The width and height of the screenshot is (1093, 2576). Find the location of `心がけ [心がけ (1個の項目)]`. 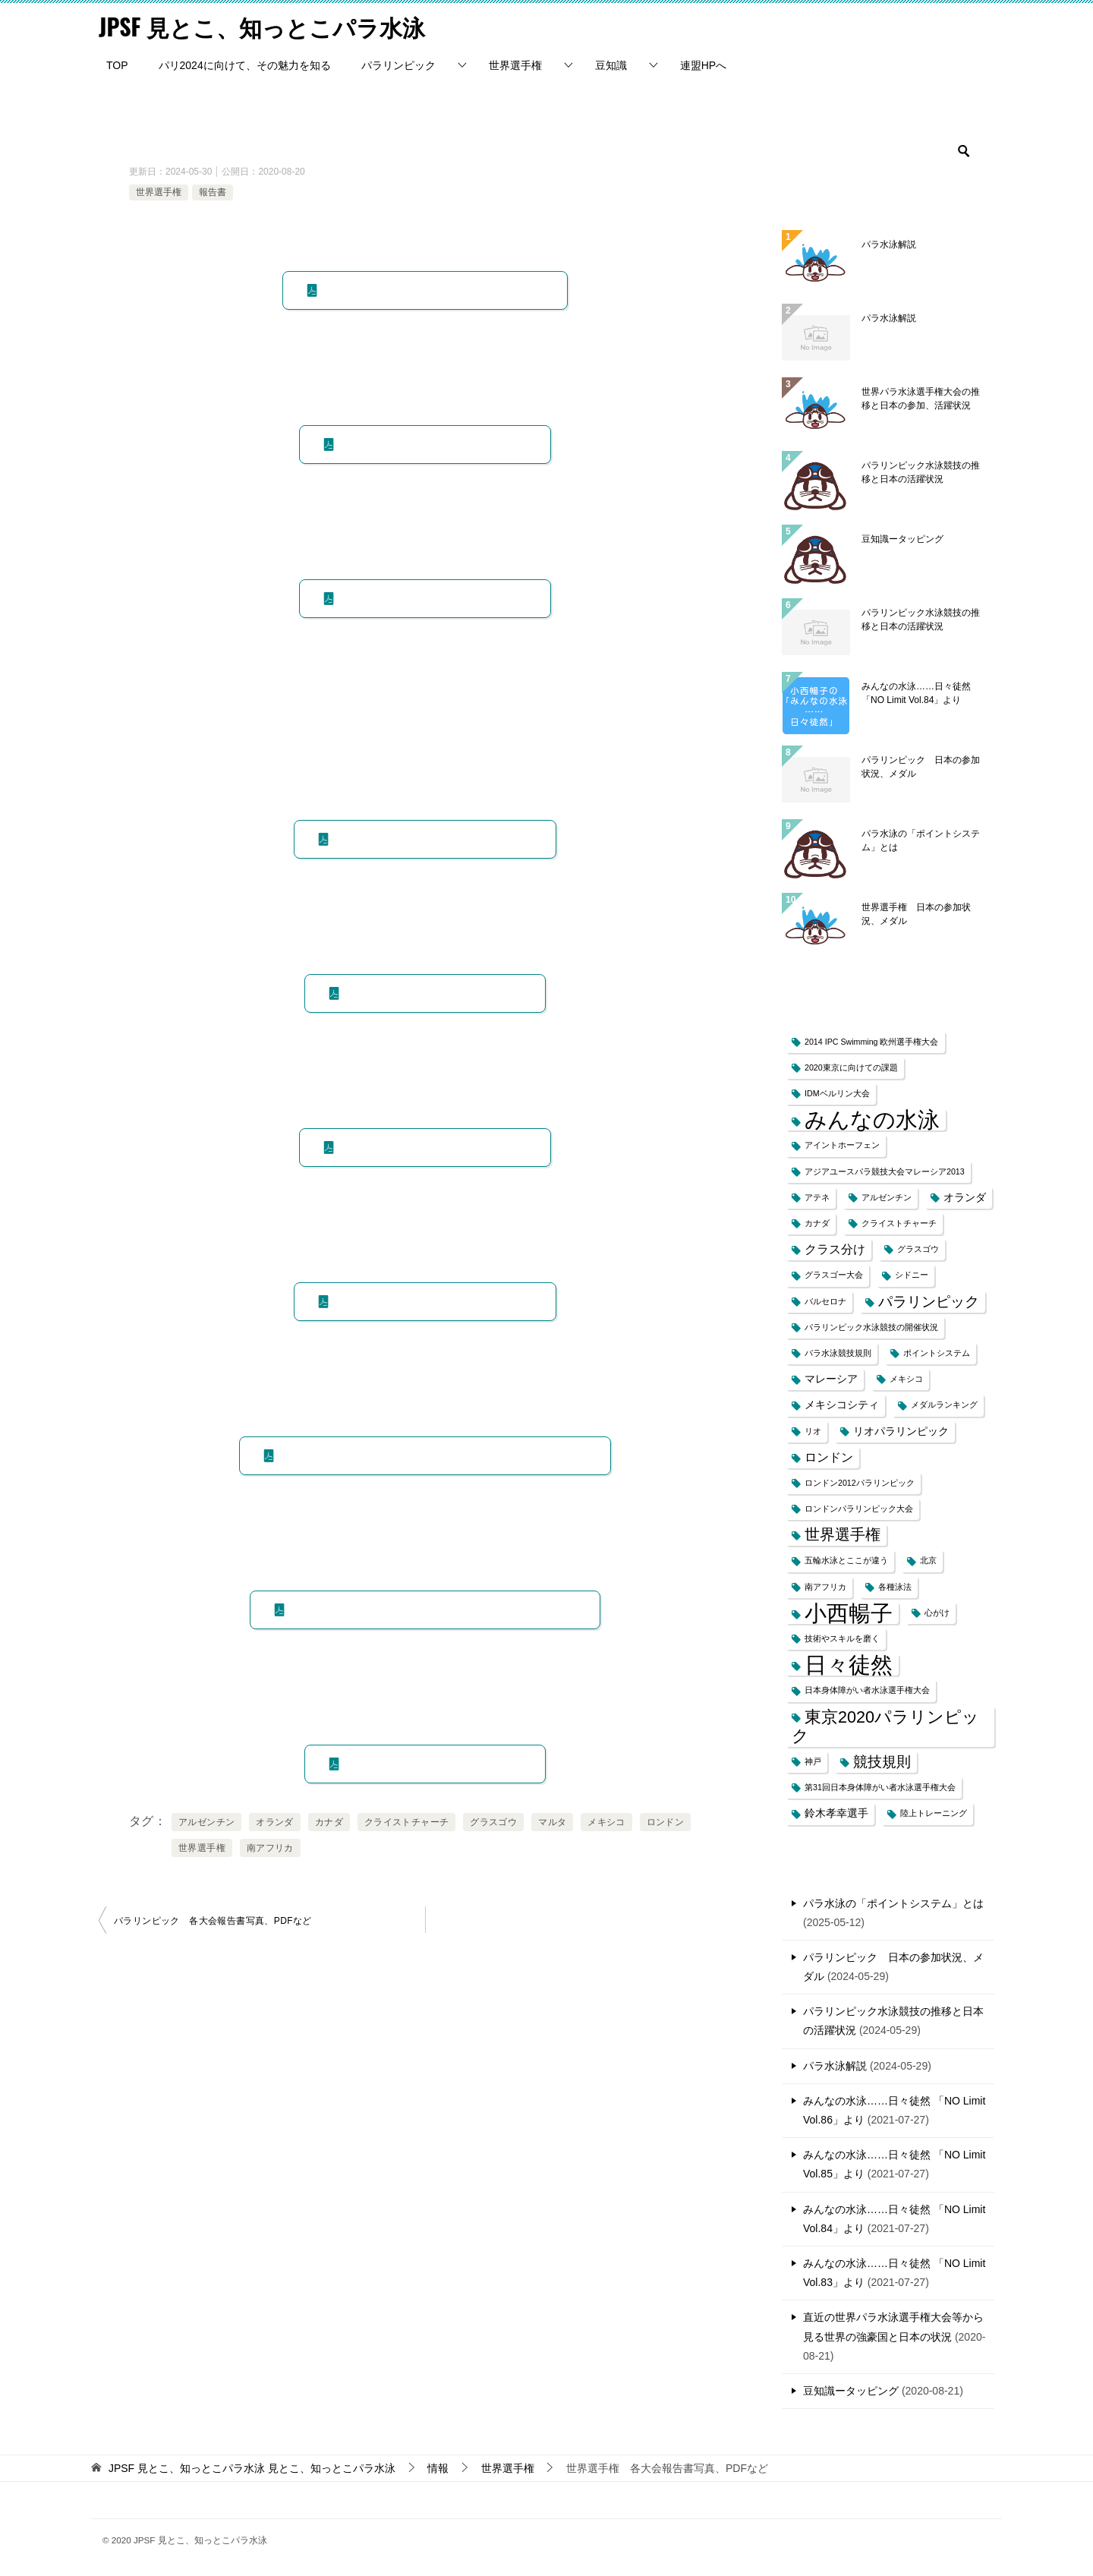

心がけ [心がけ (1個の項目)] is located at coordinates (937, 1611).